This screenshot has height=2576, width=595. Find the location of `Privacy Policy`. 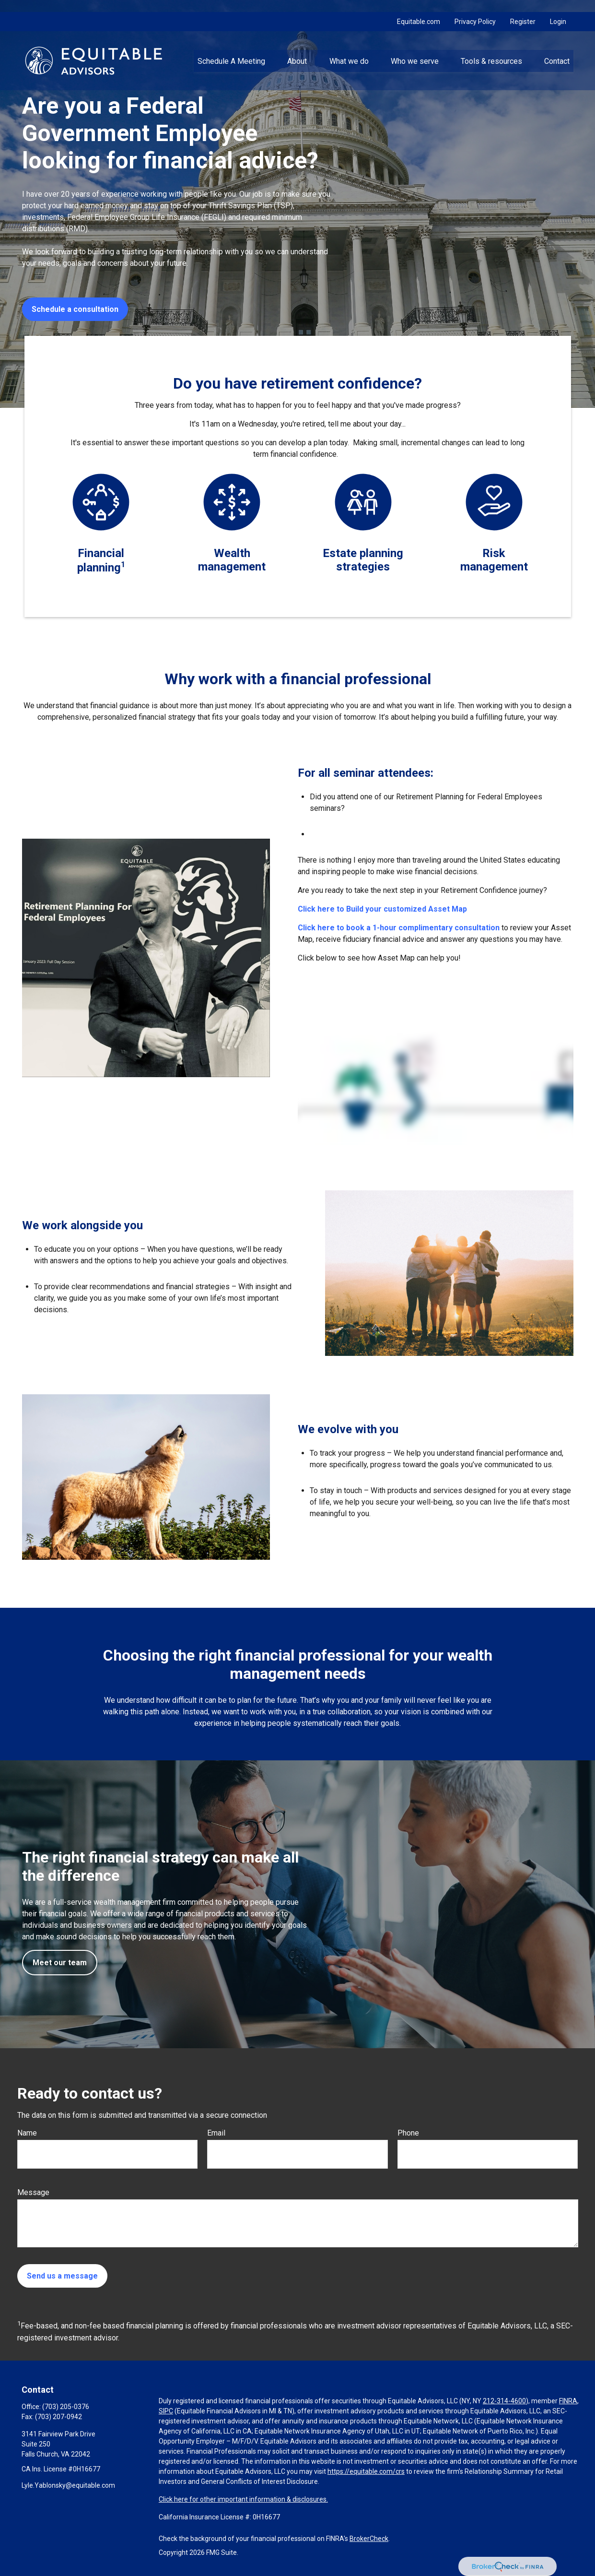

Privacy Policy is located at coordinates (475, 9).